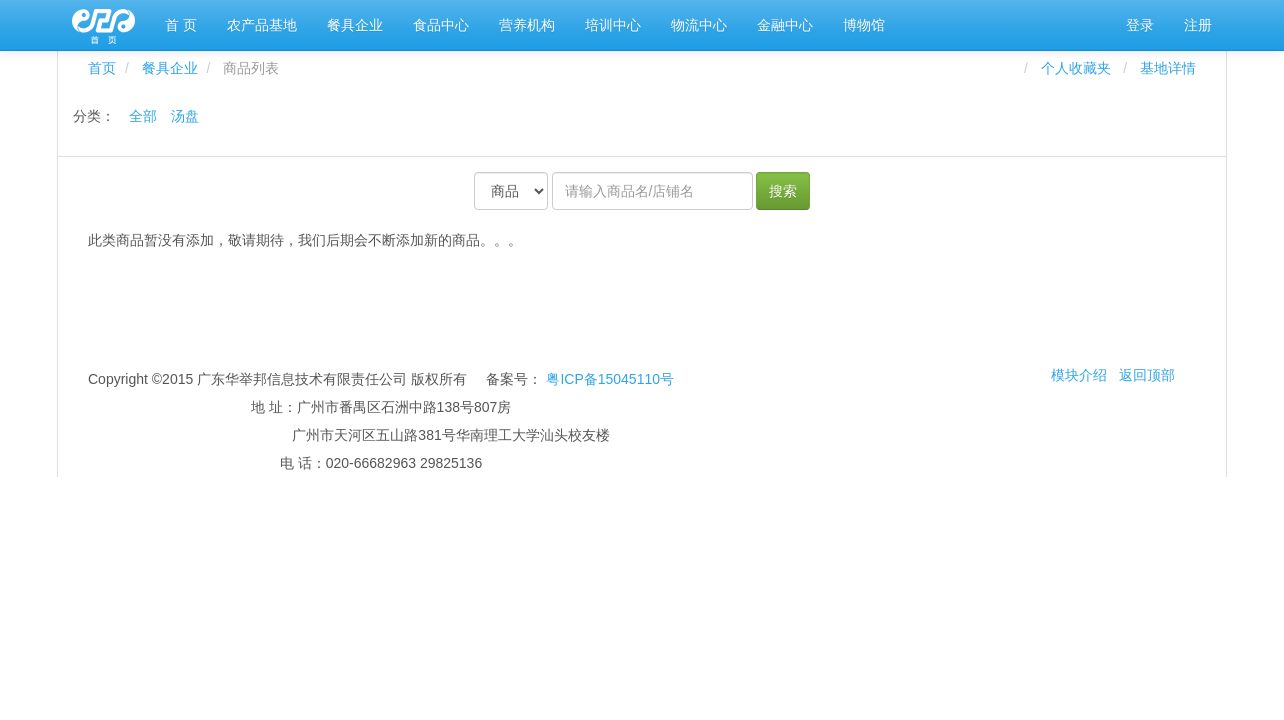  What do you see at coordinates (262, 25) in the screenshot?
I see `农产品基地` at bounding box center [262, 25].